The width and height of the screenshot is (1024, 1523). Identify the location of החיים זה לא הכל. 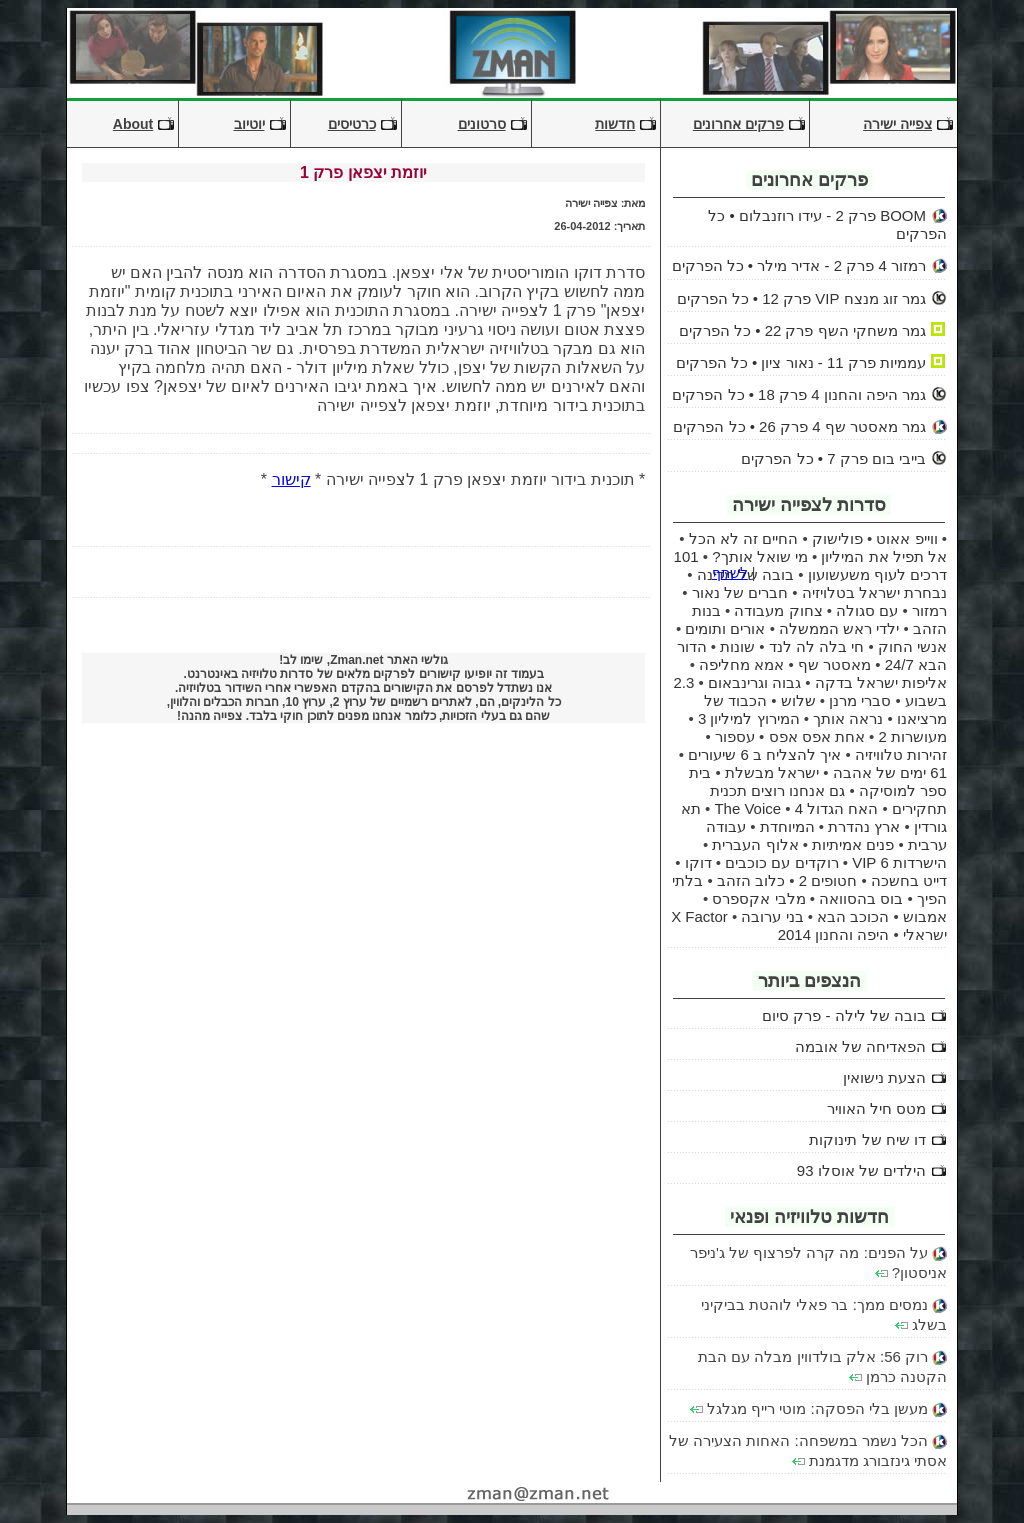
(744, 538).